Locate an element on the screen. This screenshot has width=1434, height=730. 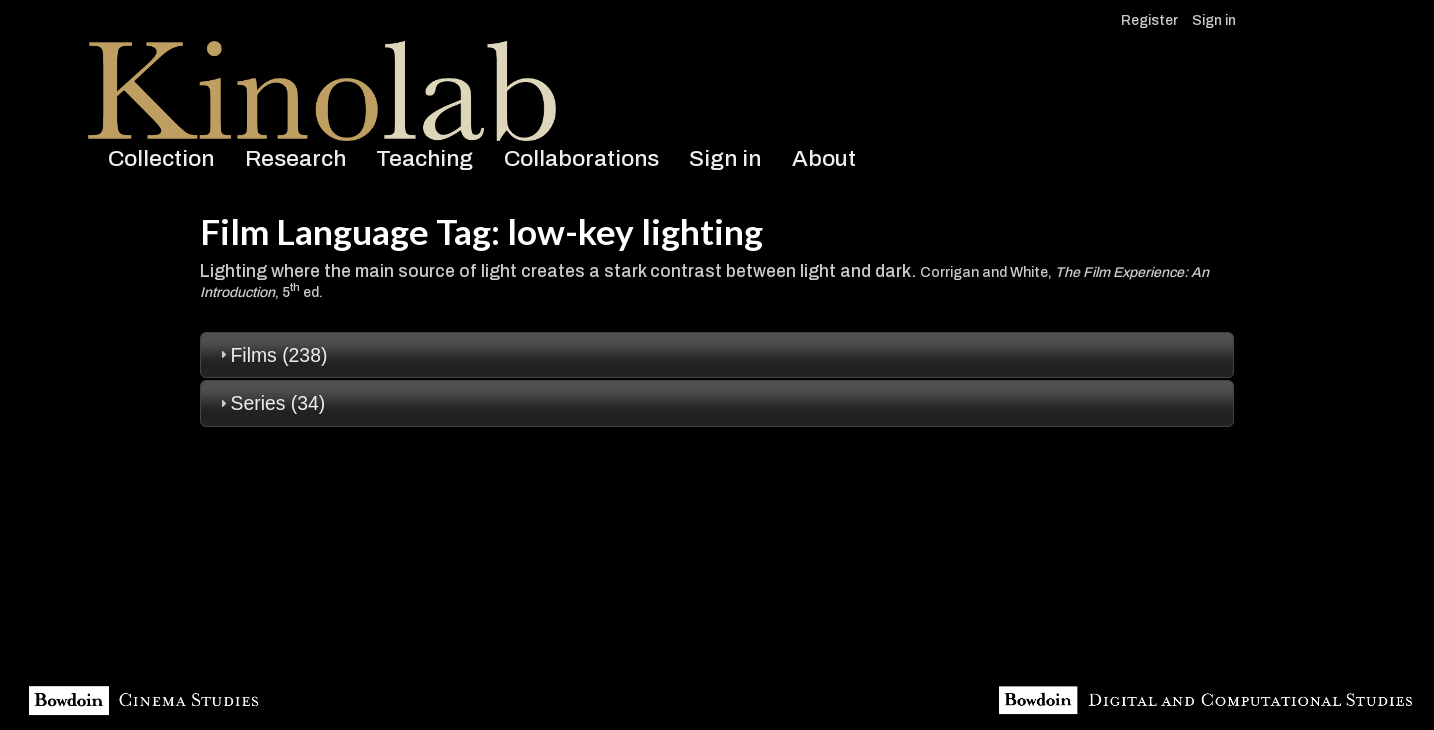
Research is located at coordinates (295, 158).